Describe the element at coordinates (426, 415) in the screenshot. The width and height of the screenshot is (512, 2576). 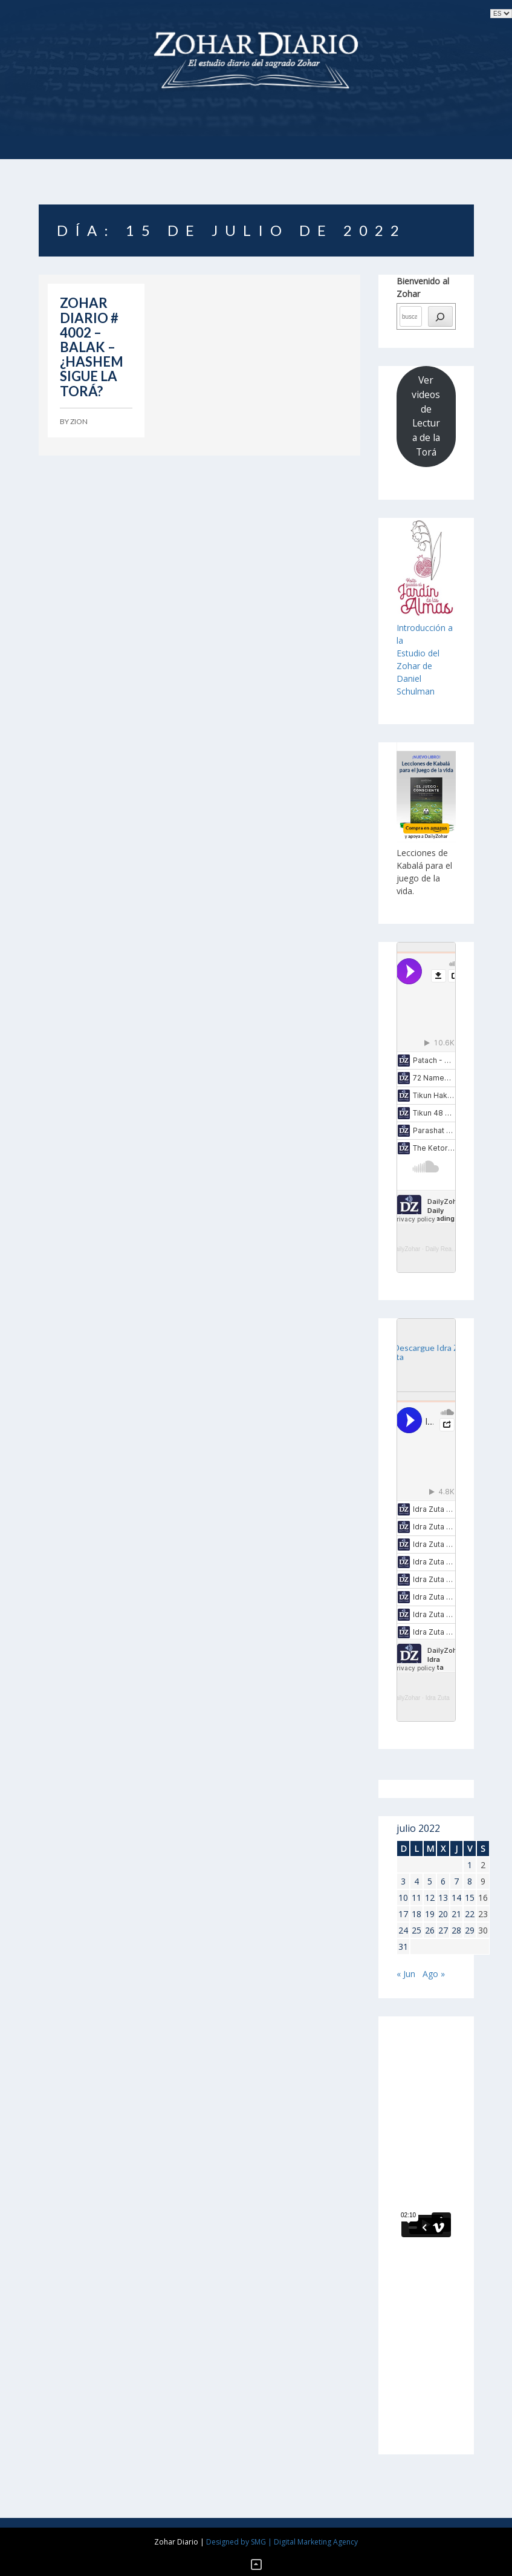
I see `Ver videos de Lectura de la Torá` at that location.